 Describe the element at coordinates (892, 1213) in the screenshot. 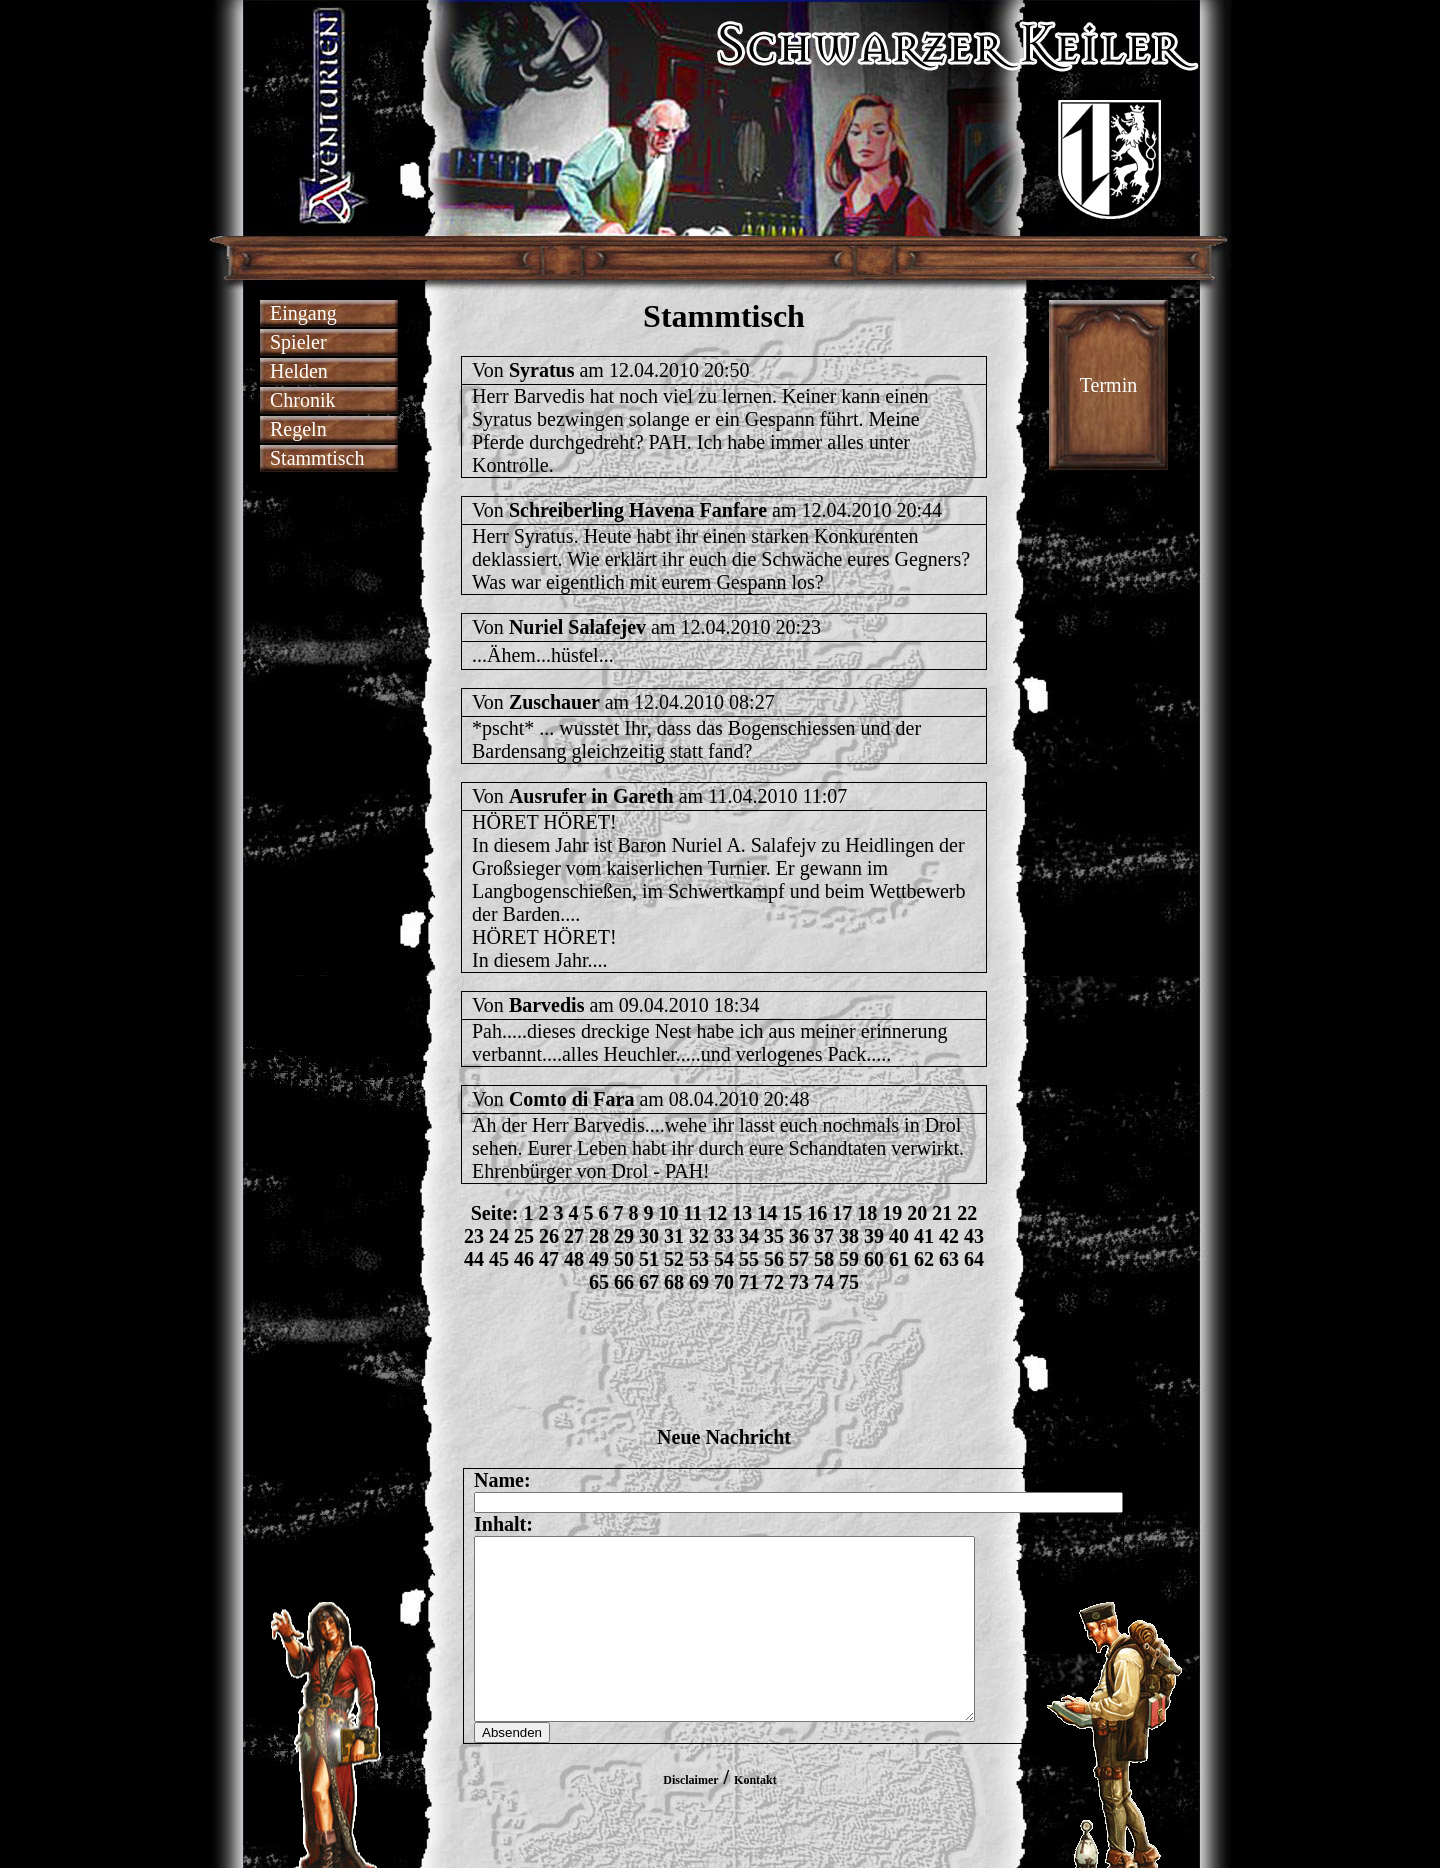

I see `19` at that location.